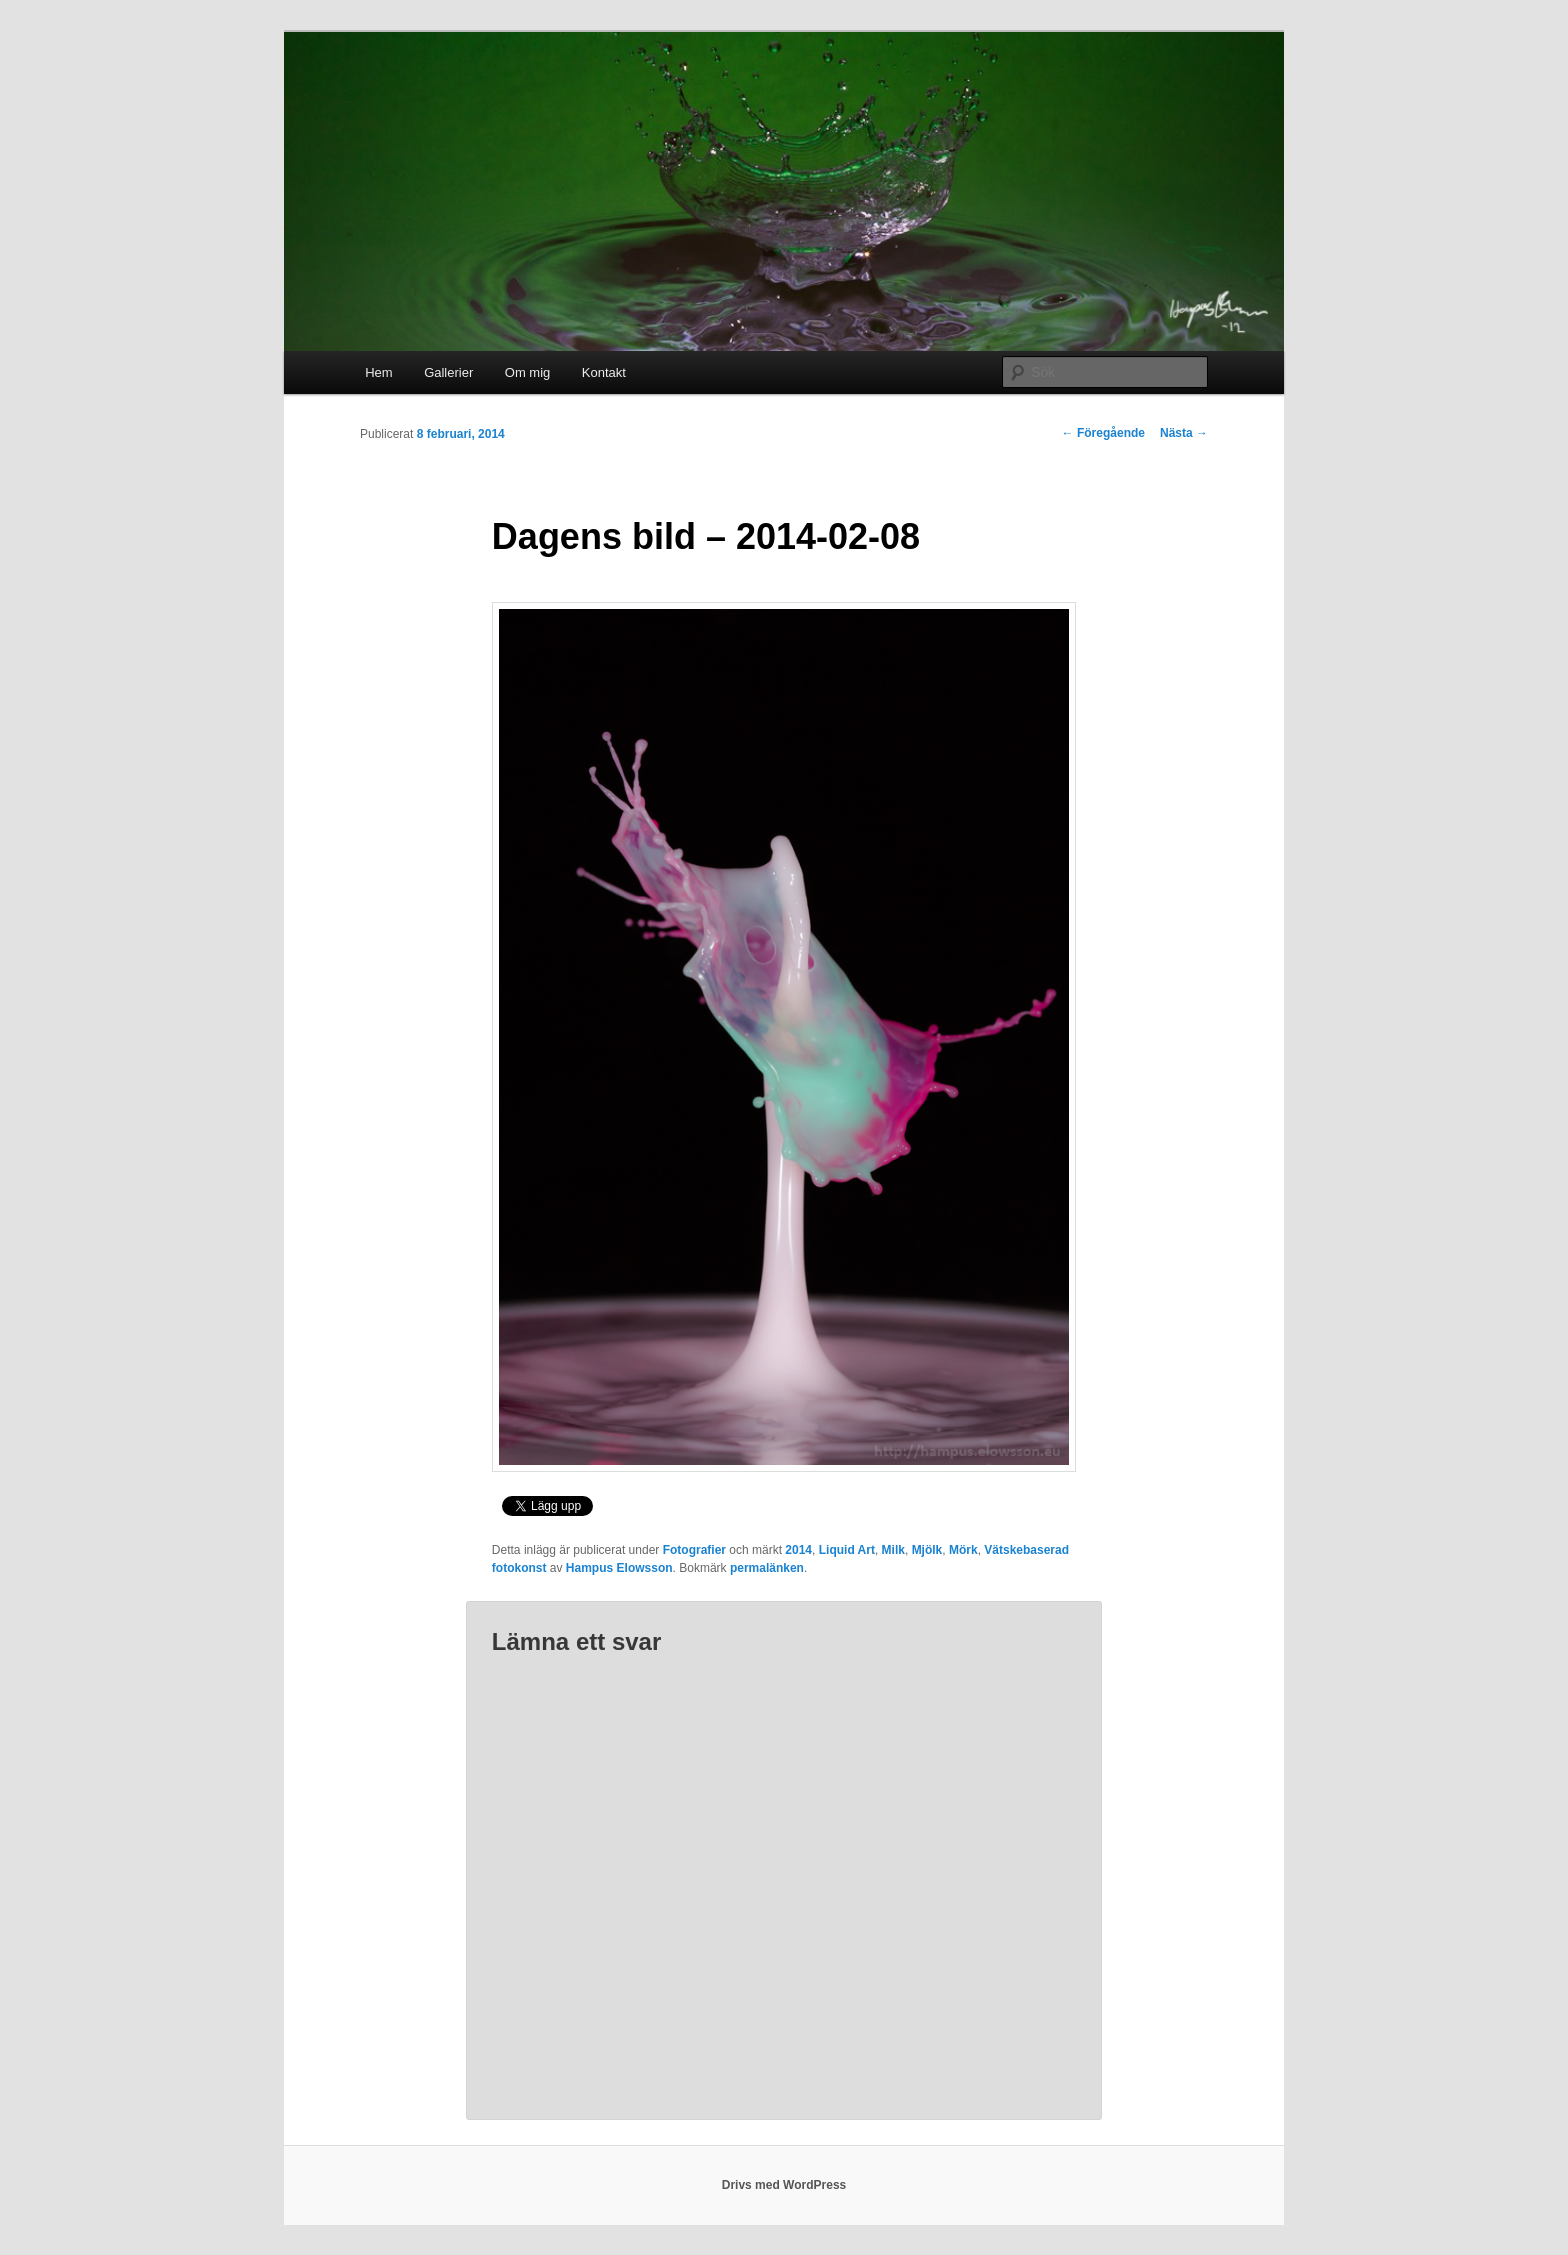  What do you see at coordinates (893, 1550) in the screenshot?
I see `Milk` at bounding box center [893, 1550].